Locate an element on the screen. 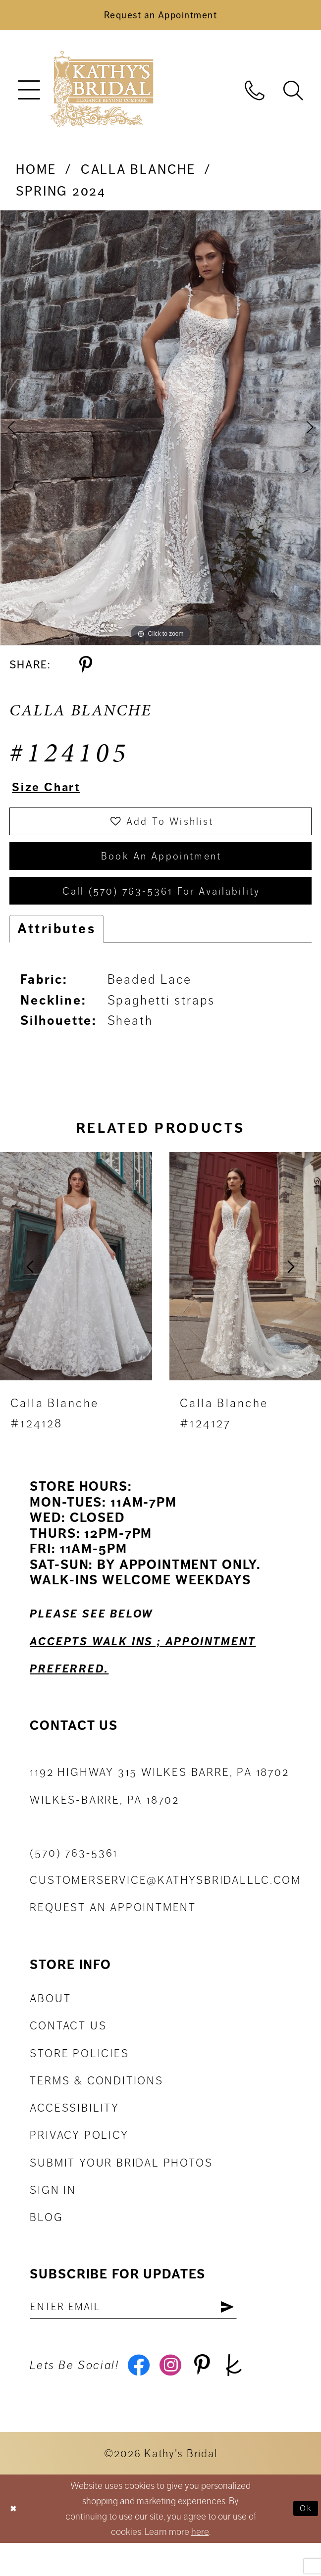 The image size is (321, 2576). (570) 763‑5361 [Phone Us: (570) 763‑5361] is located at coordinates (74, 1878).